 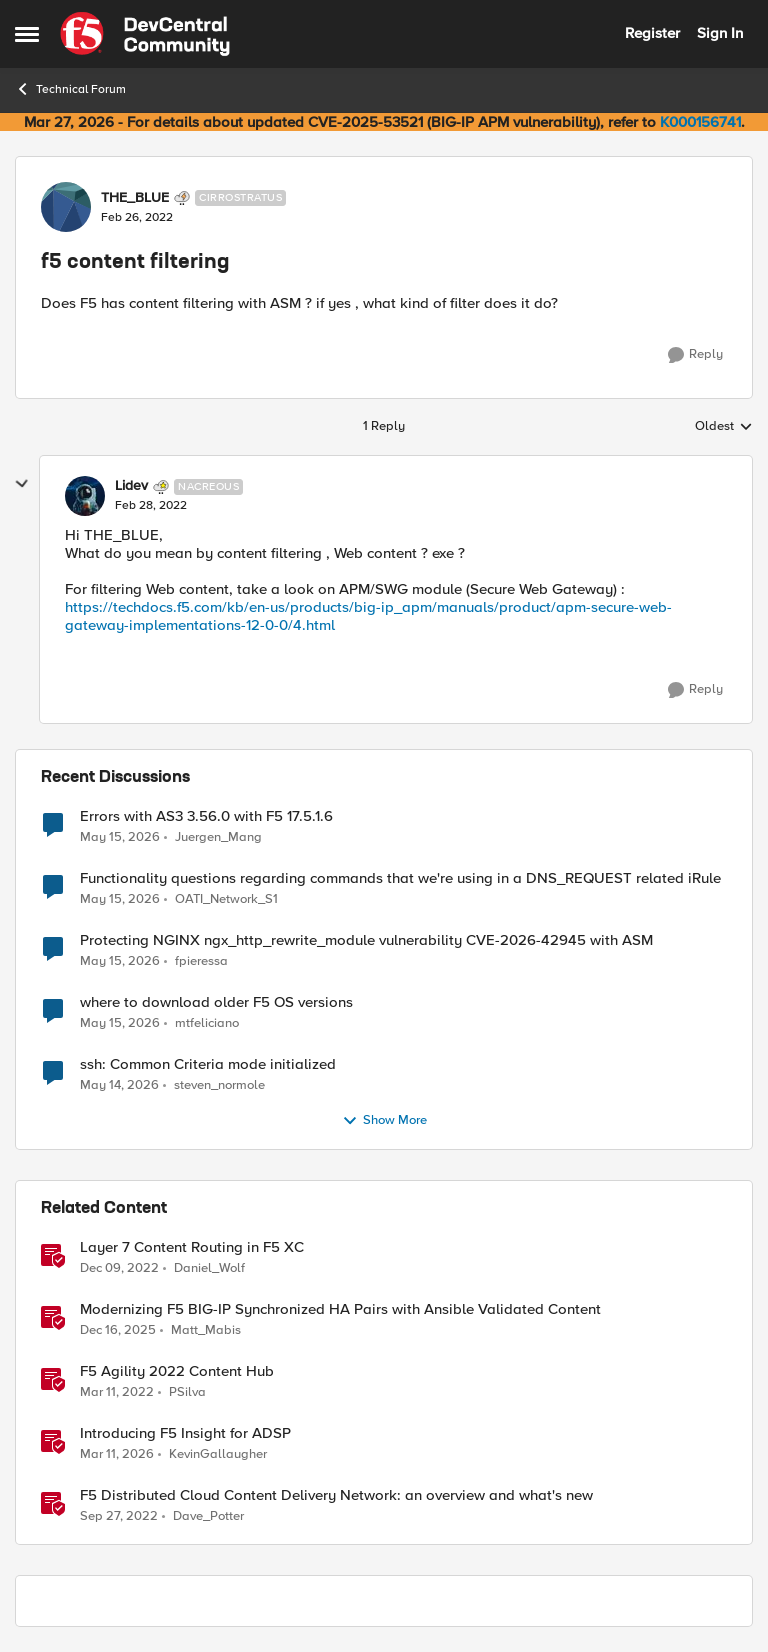 I want to click on THE_BLUE [View Profile: THE_BLUE, Rank: Cirrostratus], so click(x=135, y=198).